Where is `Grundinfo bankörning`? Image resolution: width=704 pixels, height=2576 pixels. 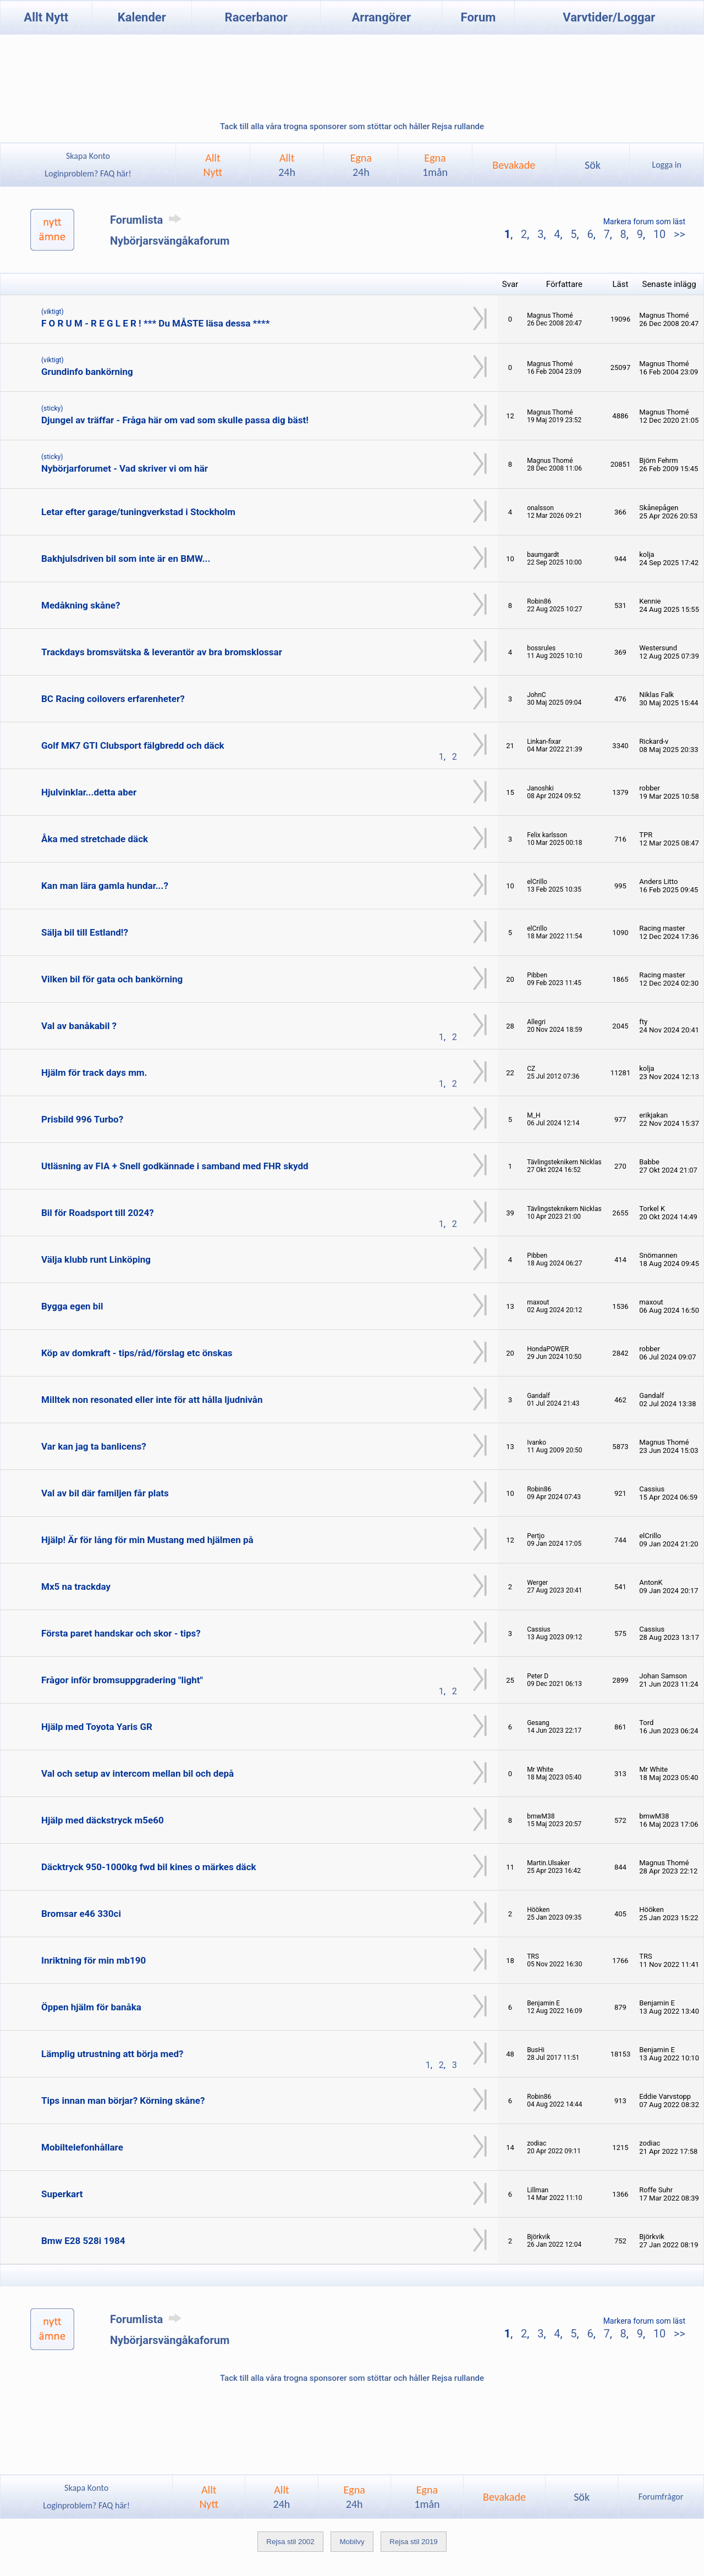
Grundinfo bankörning is located at coordinates (87, 371).